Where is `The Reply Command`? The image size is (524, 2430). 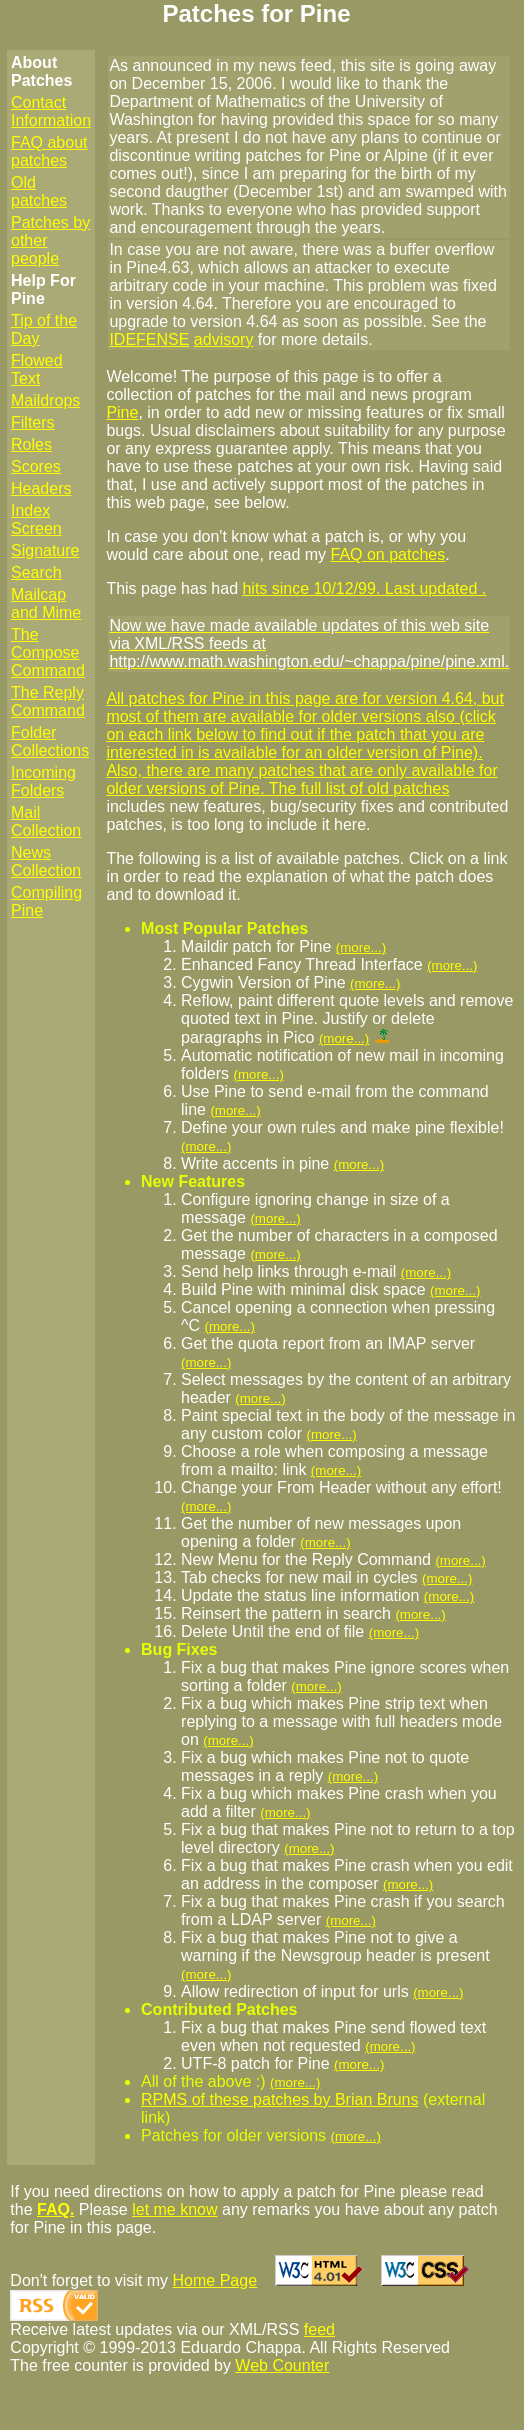
The Reply Command is located at coordinates (48, 701).